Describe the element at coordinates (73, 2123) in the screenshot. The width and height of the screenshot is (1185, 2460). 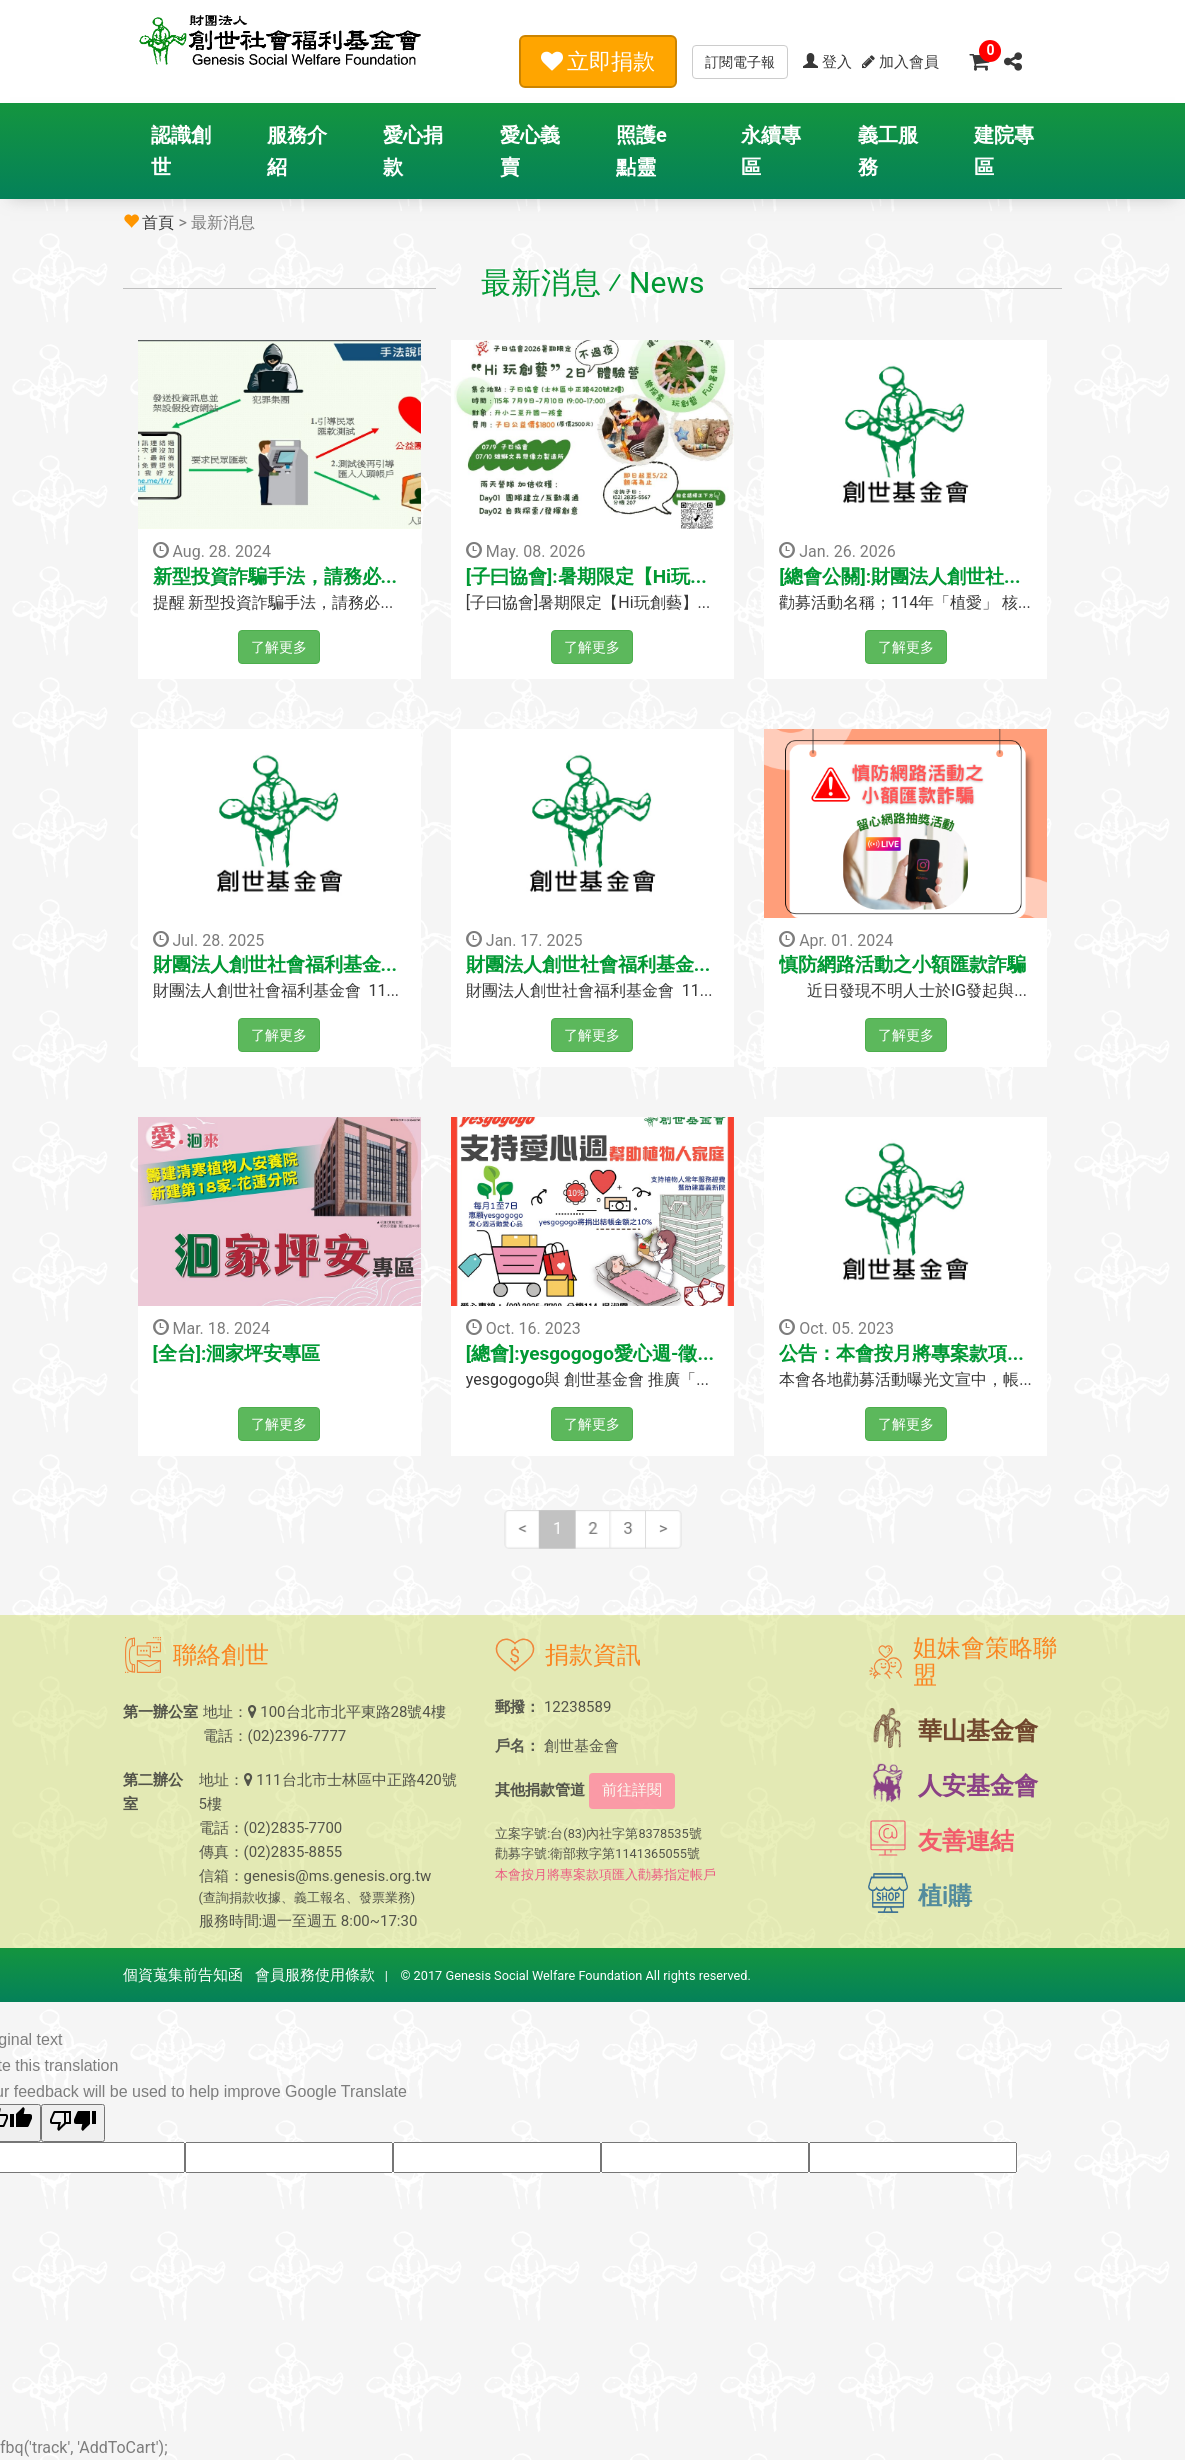
I see `[Poor translation]` at that location.